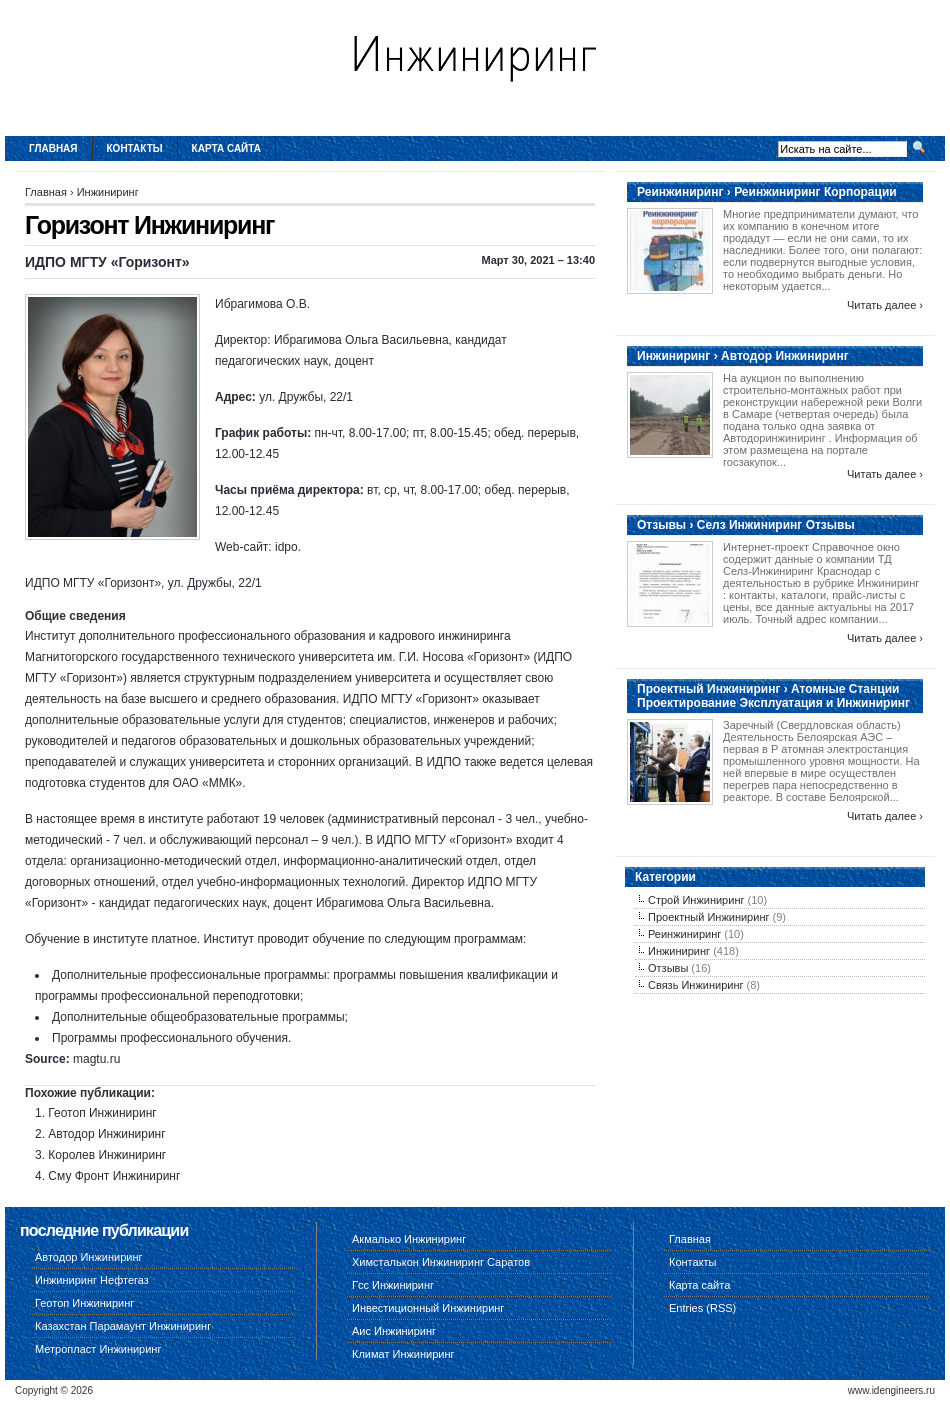  What do you see at coordinates (108, 192) in the screenshot?
I see `Инжиниринг` at bounding box center [108, 192].